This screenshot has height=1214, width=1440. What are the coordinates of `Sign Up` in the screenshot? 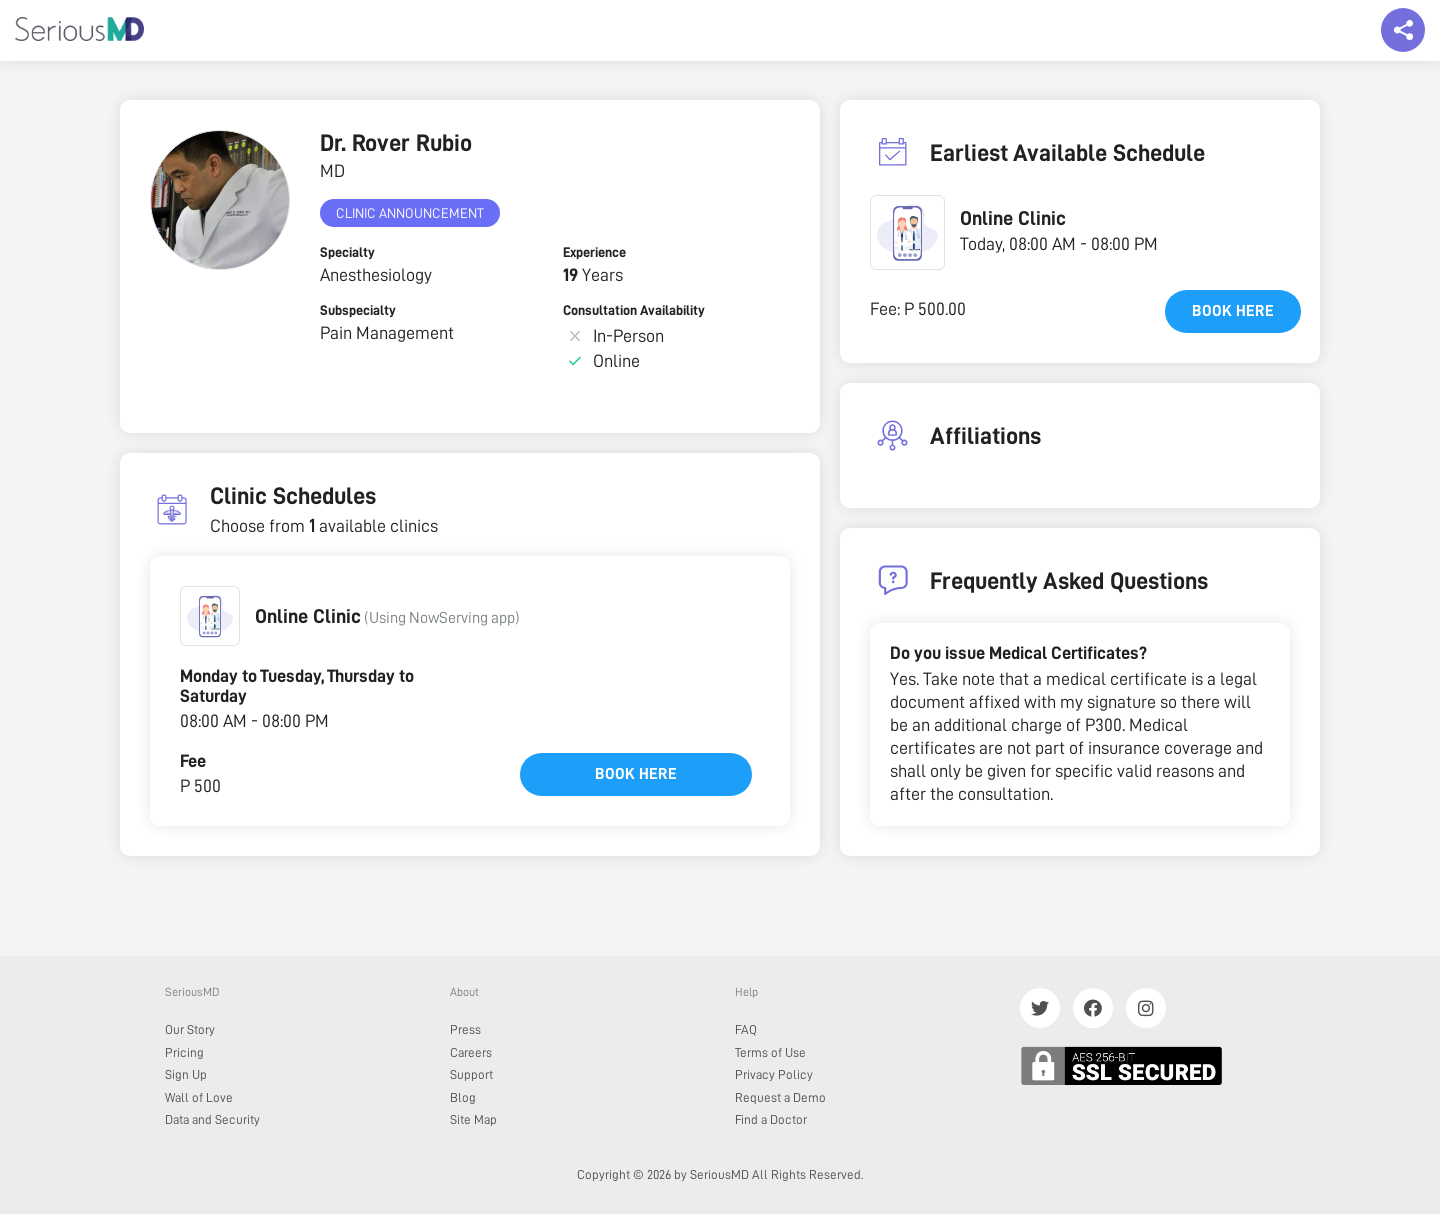 It's located at (186, 1074).